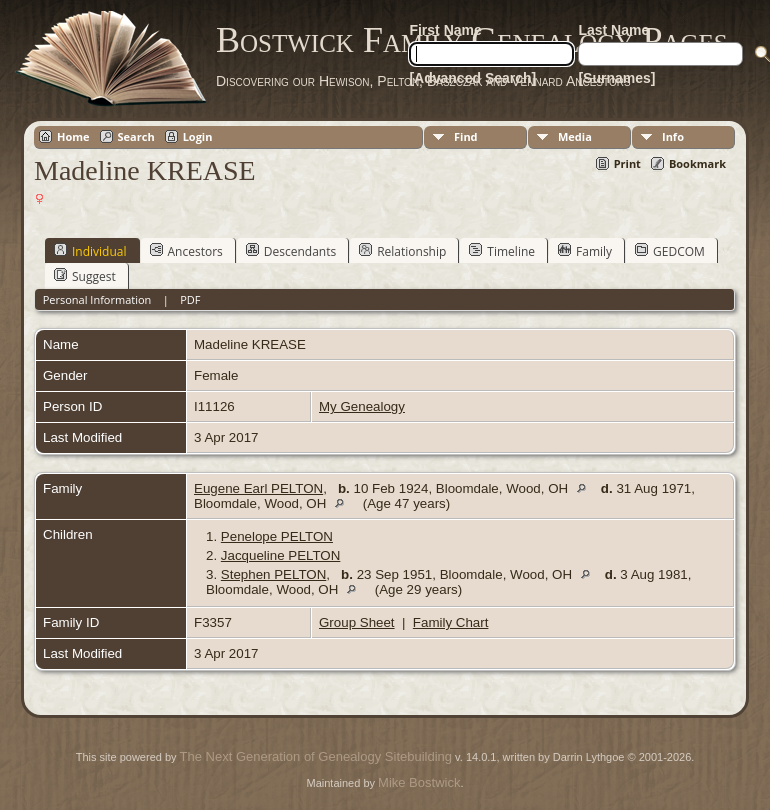 The height and width of the screenshot is (810, 770). Describe the element at coordinates (85, 276) in the screenshot. I see `Suggest` at that location.